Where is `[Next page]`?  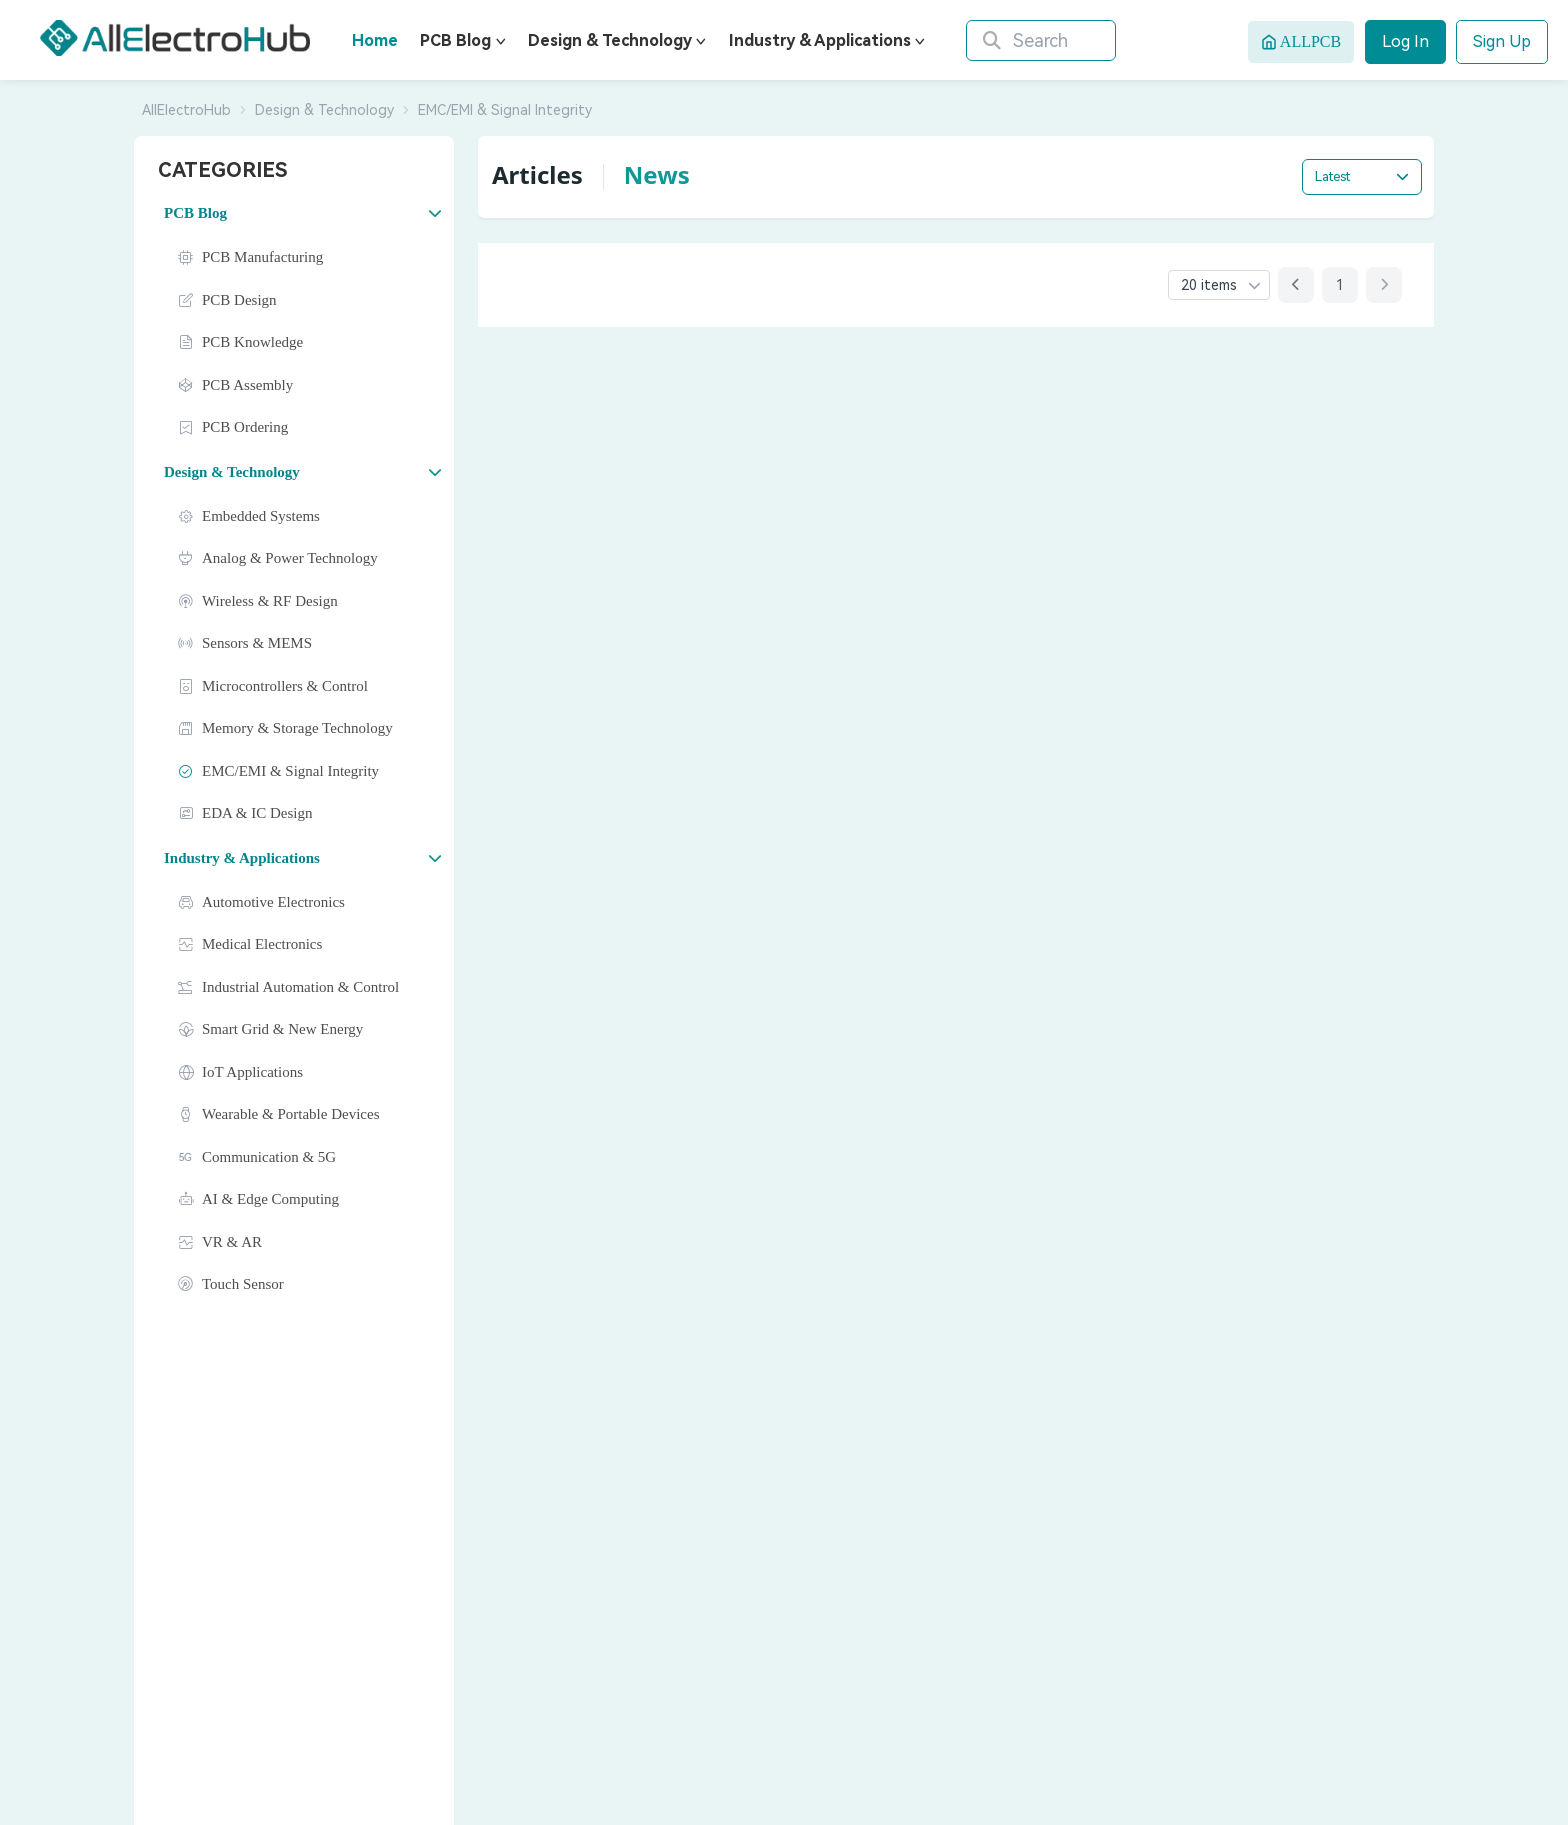 [Next page] is located at coordinates (1384, 285).